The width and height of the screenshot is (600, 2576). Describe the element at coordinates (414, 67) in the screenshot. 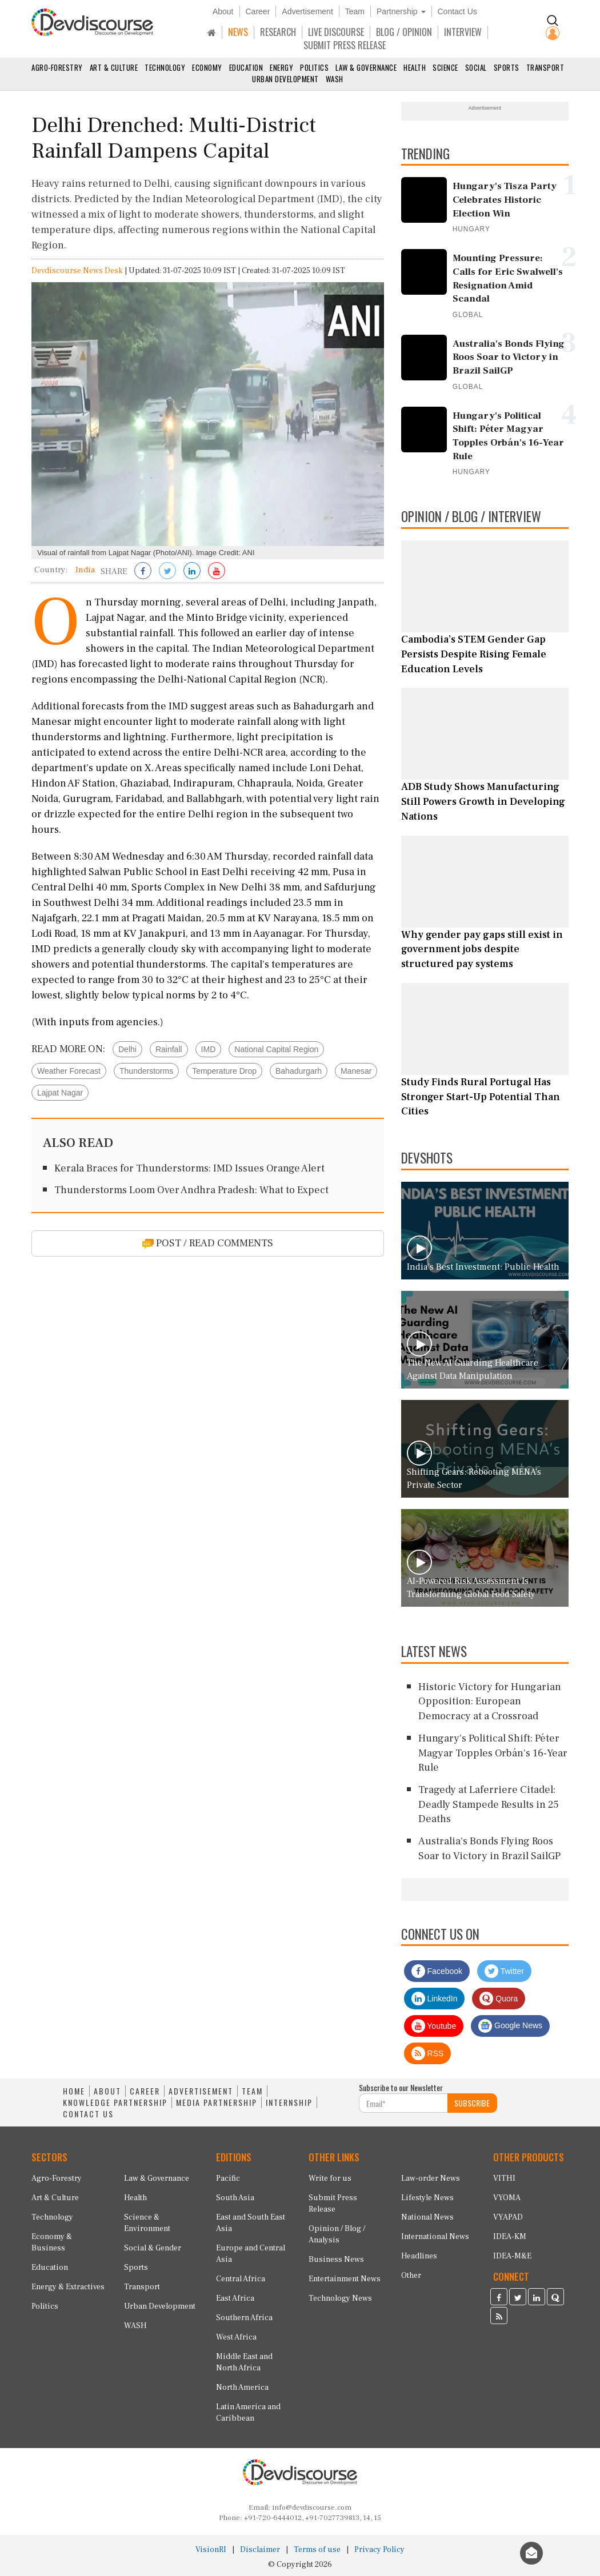

I see `Health` at that location.